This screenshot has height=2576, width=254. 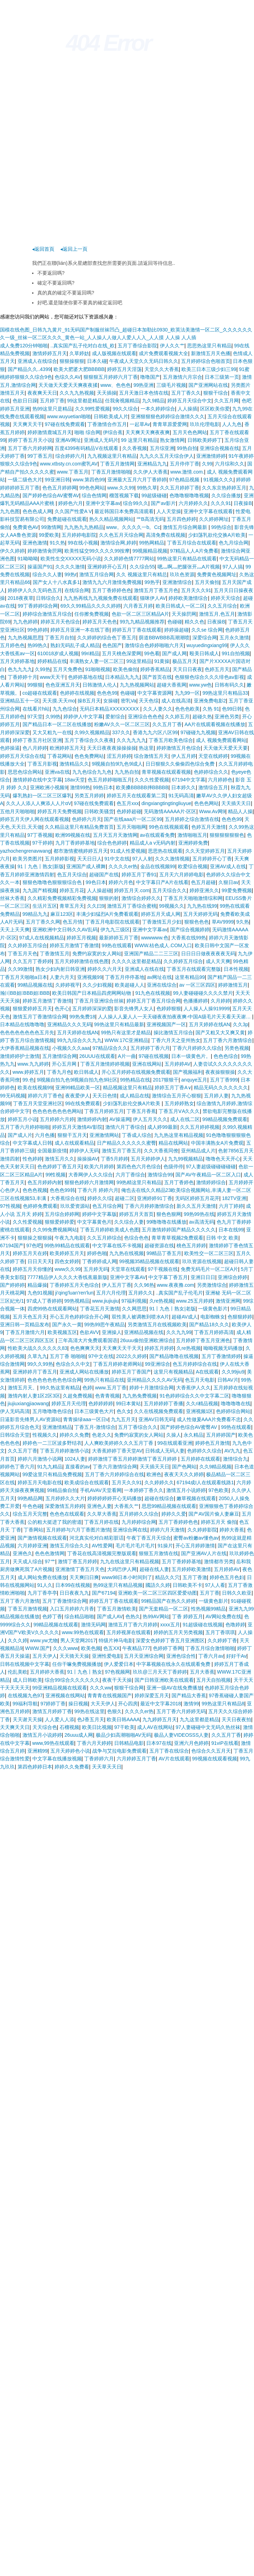 What do you see at coordinates (123, 1735) in the screenshot?
I see `极品少妇高潮啪啪AV无码` at bounding box center [123, 1735].